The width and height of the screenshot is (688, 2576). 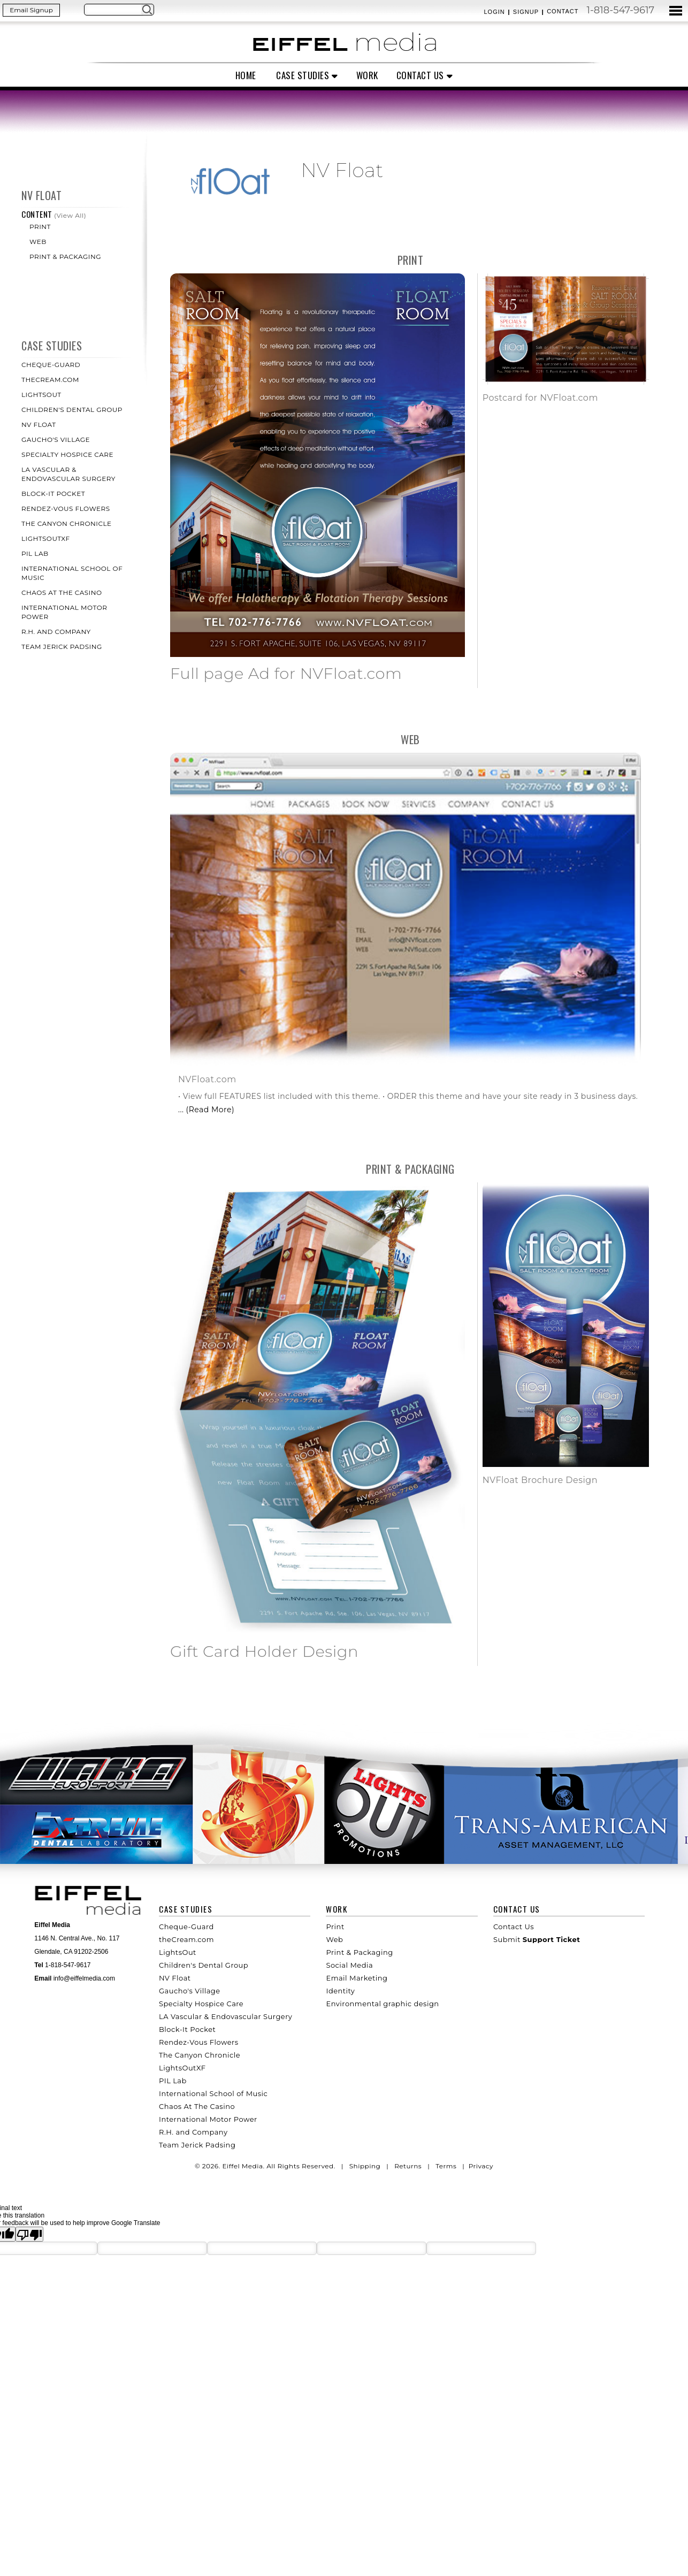 What do you see at coordinates (340, 1990) in the screenshot?
I see `Identity` at bounding box center [340, 1990].